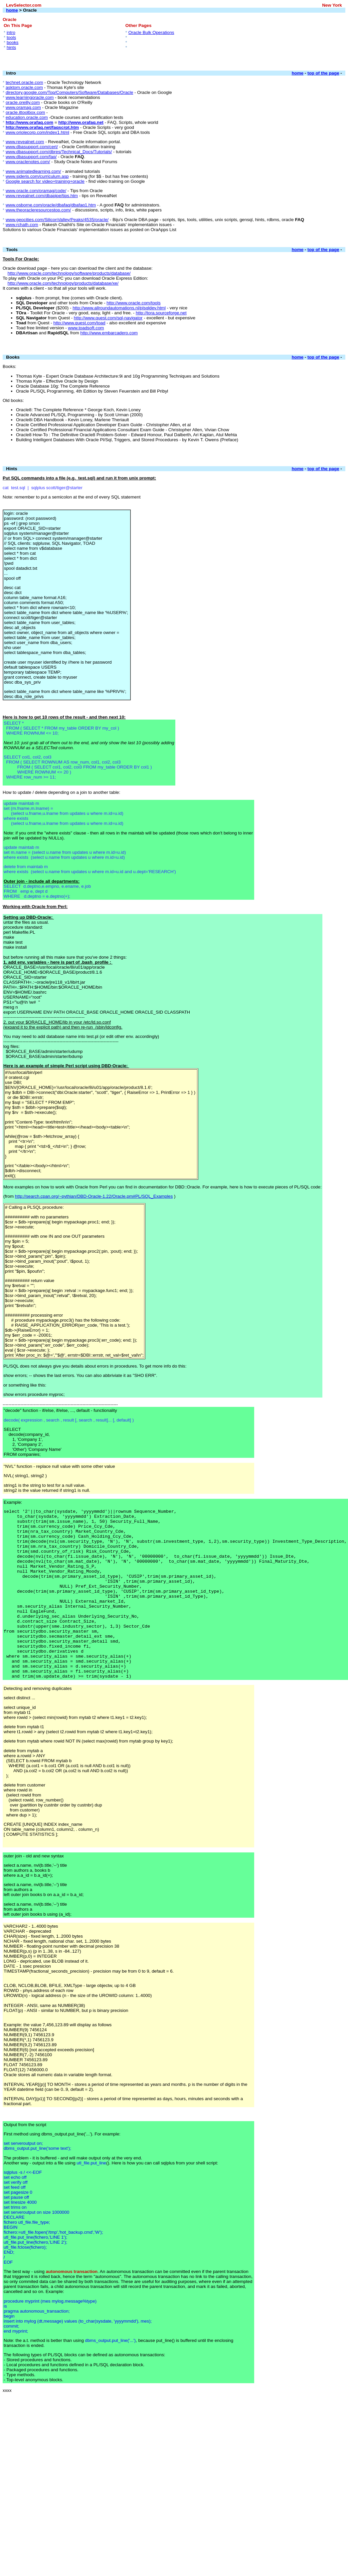 The width and height of the screenshot is (348, 2576). What do you see at coordinates (25, 112) in the screenshot?
I see `oracle.ittoolbox.com` at bounding box center [25, 112].